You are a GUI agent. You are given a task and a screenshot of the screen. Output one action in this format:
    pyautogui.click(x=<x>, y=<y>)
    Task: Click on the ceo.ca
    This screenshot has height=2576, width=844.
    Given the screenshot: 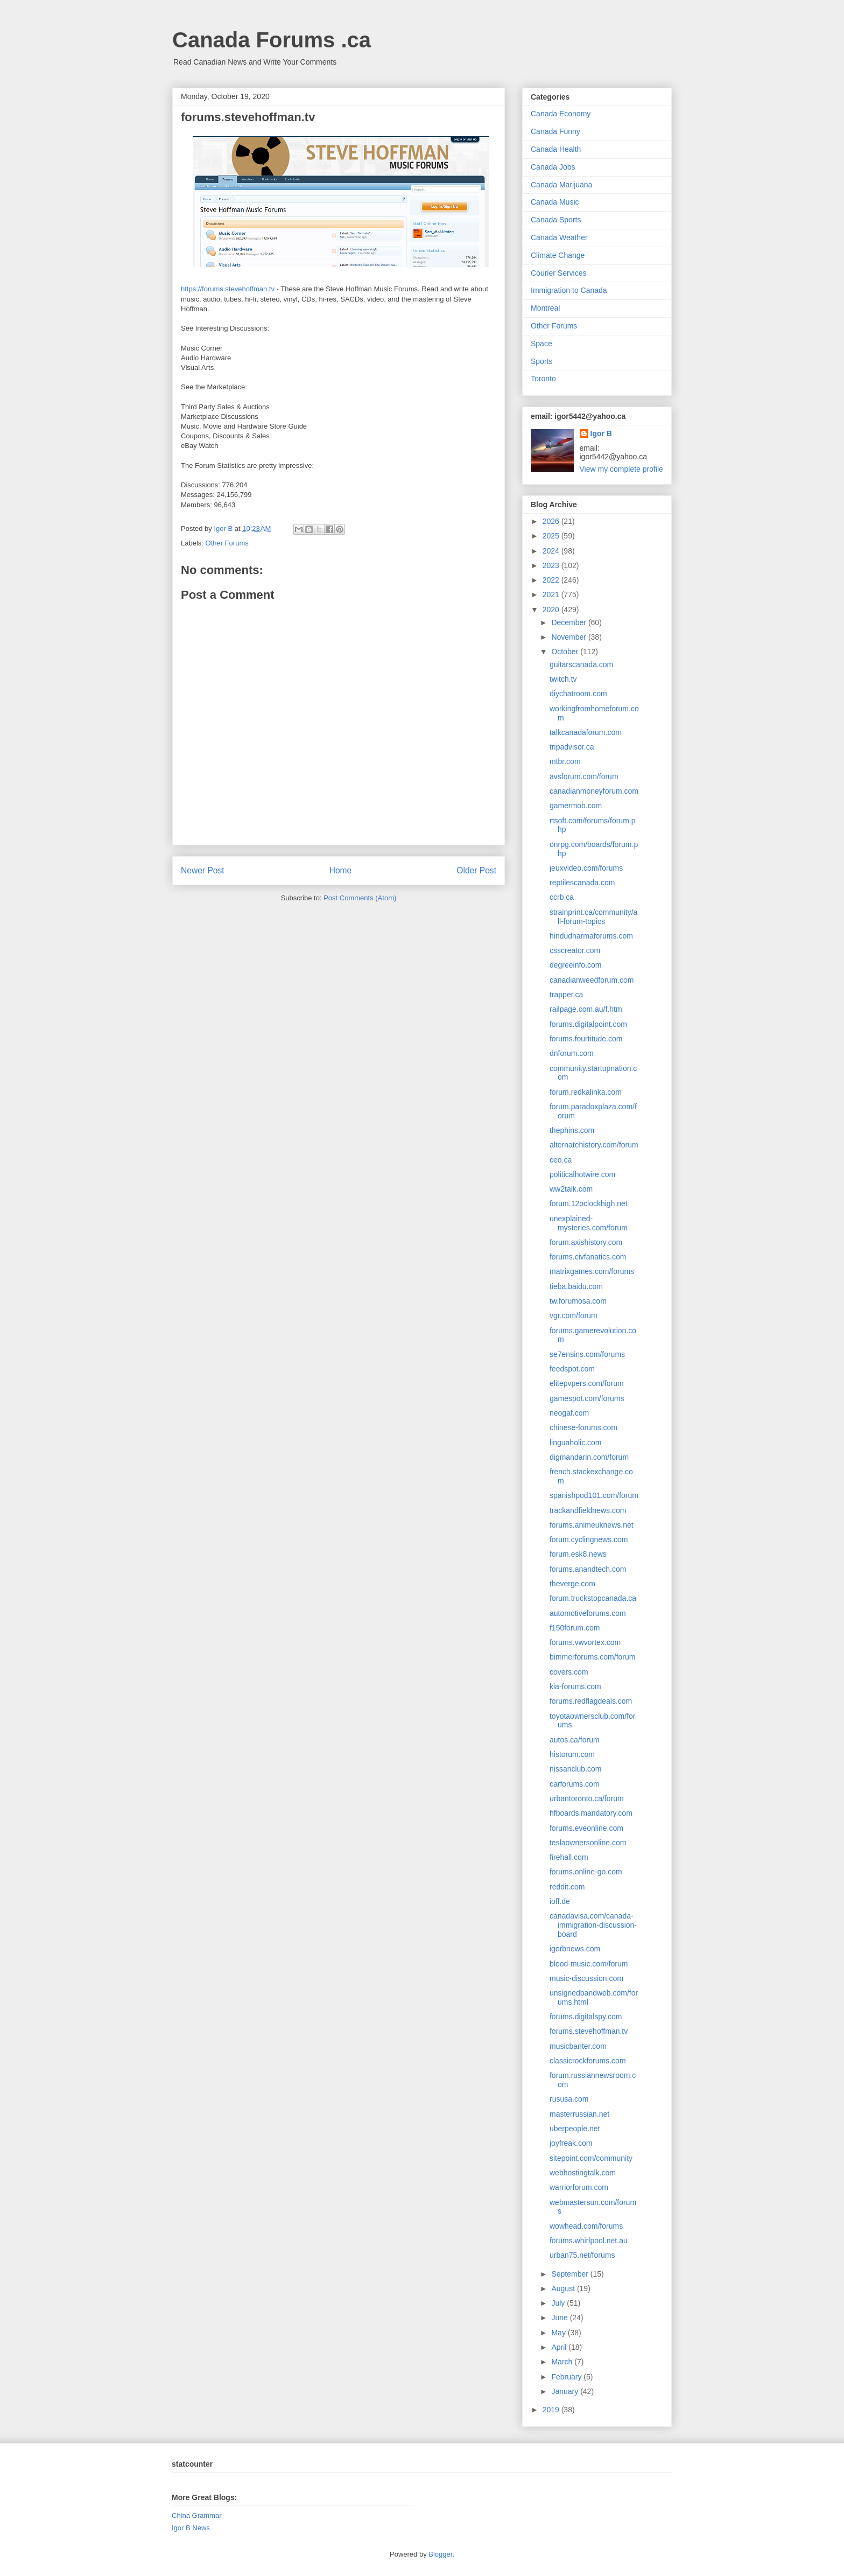 What is the action you would take?
    pyautogui.click(x=561, y=1160)
    